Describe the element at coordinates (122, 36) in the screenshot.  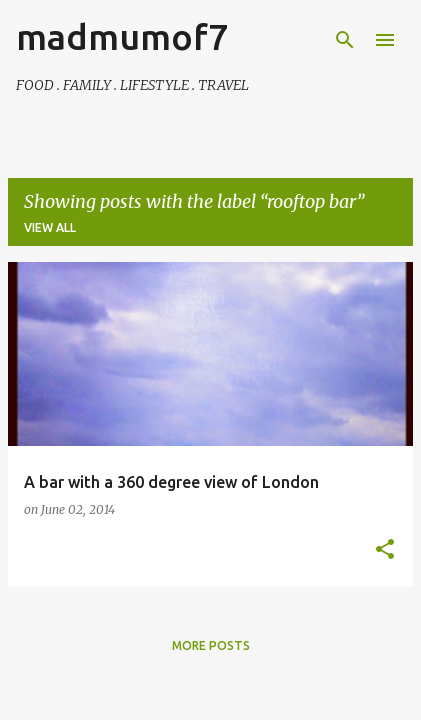
I see `madmumof7` at that location.